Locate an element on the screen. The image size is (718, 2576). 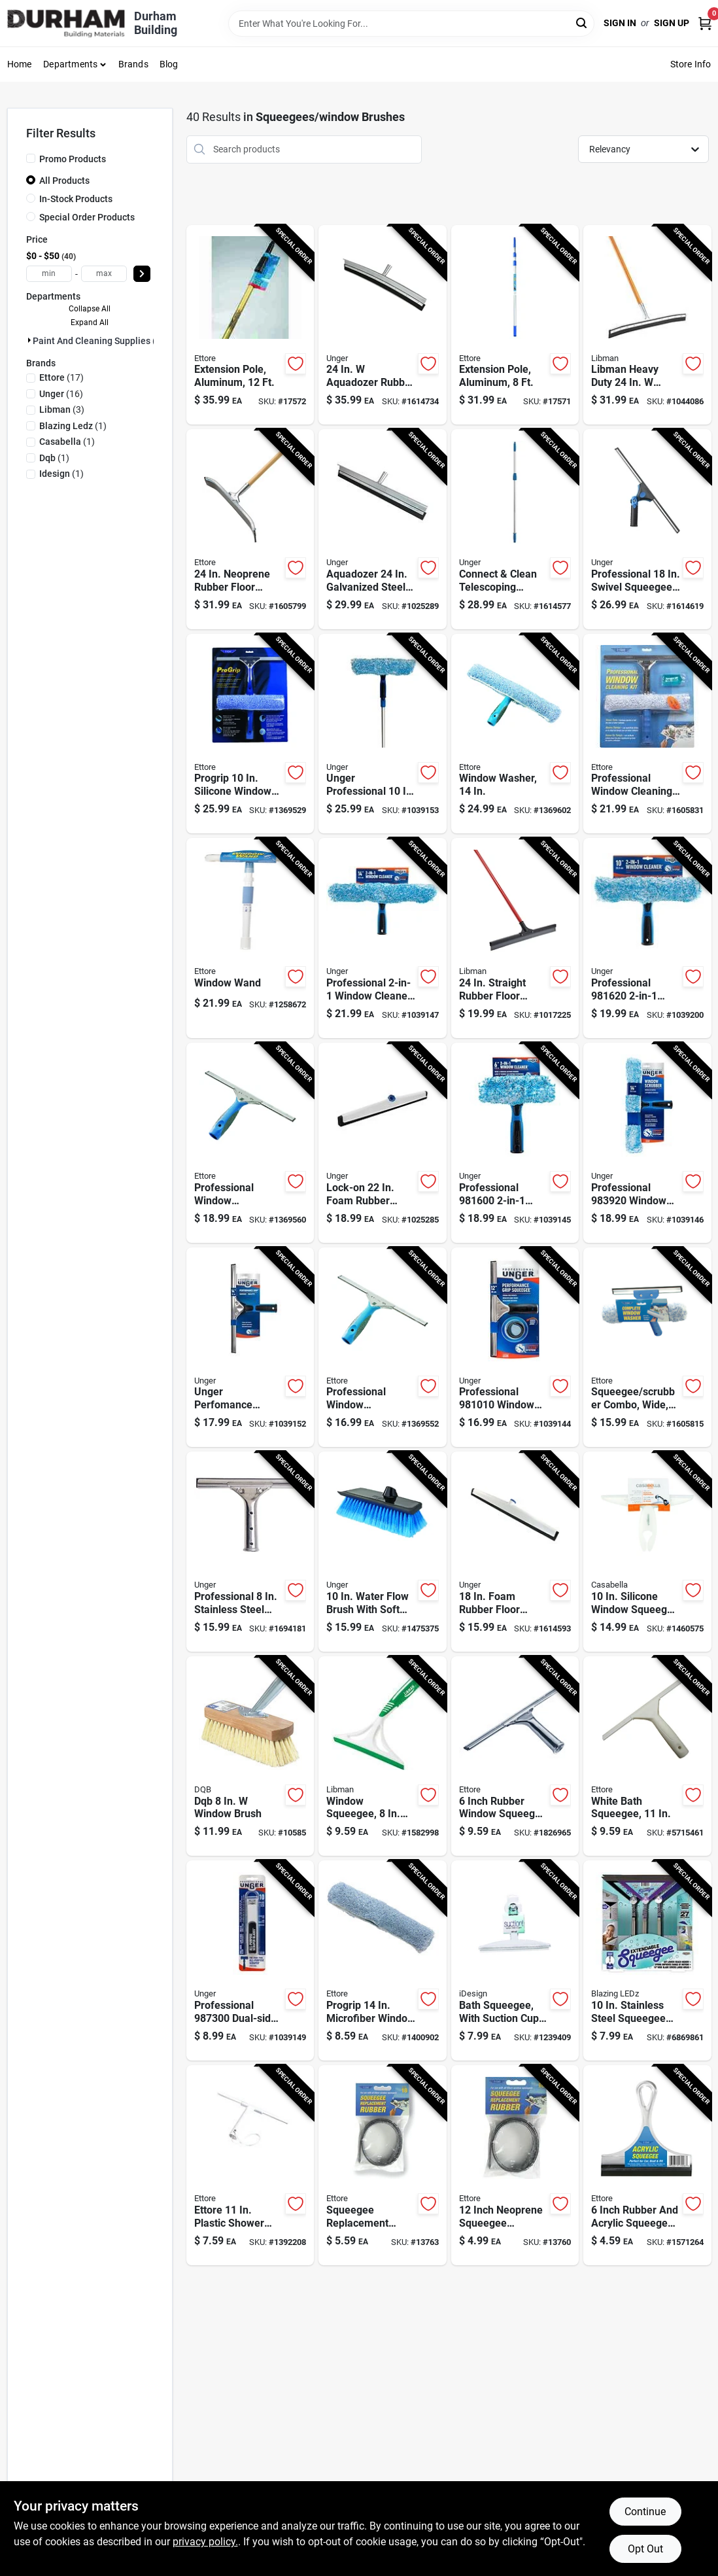
Collapse All is located at coordinates (90, 308).